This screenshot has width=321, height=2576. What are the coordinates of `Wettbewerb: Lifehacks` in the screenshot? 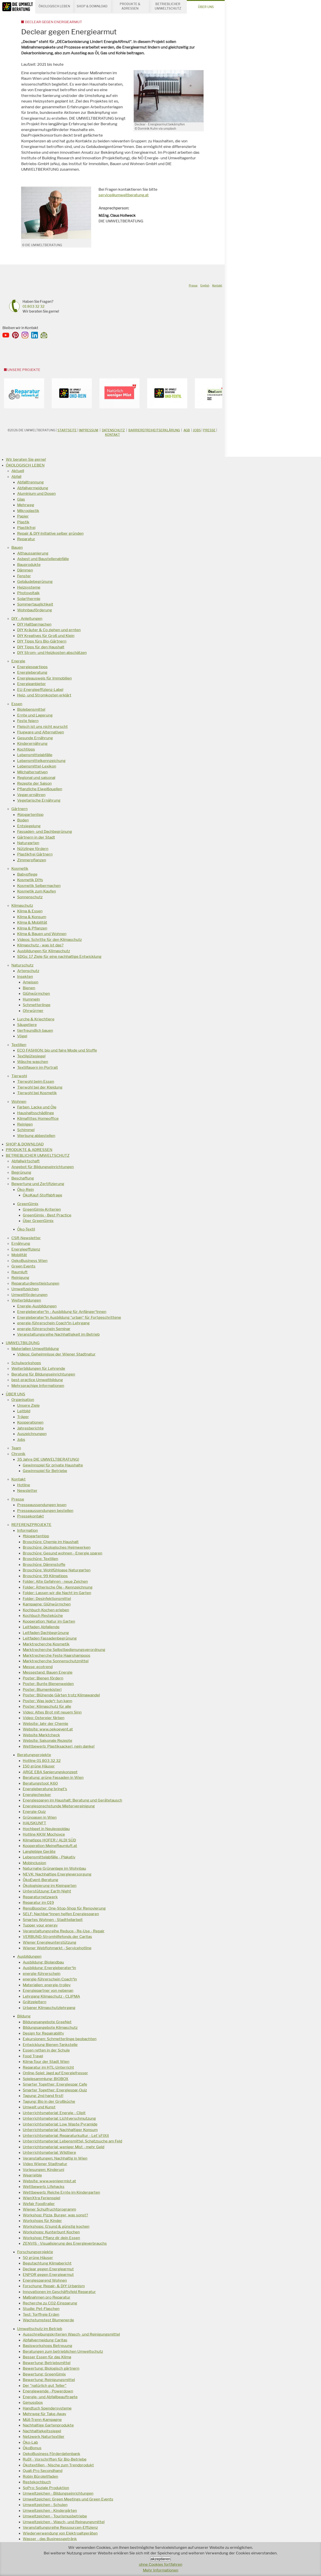 It's located at (43, 2186).